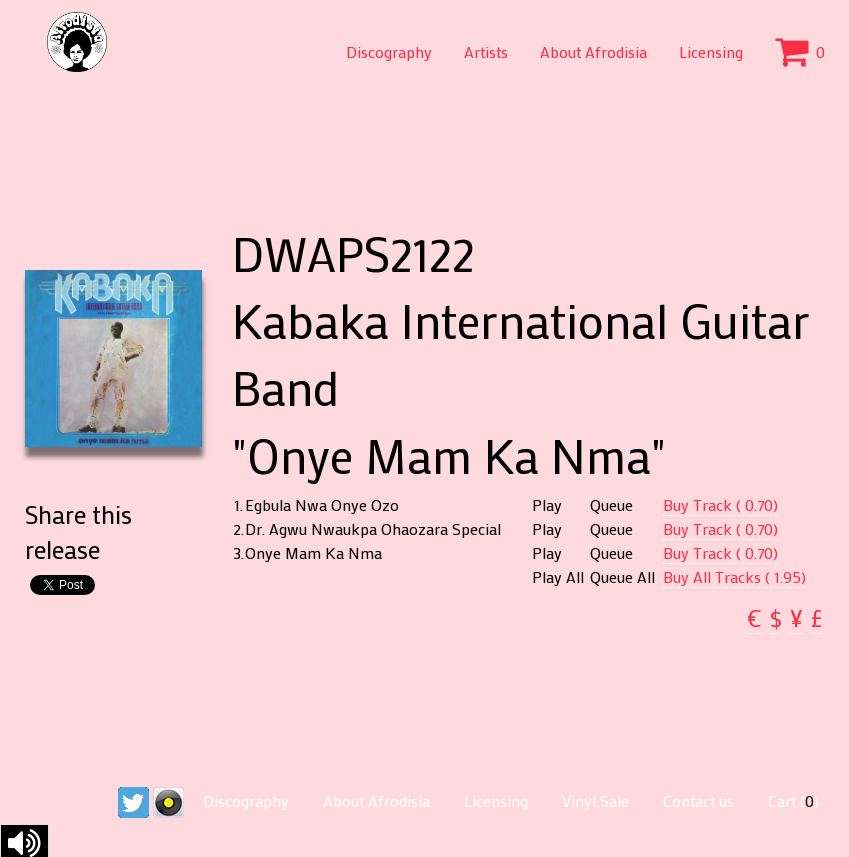  I want to click on Buy Track ( 0.70), so click(720, 504).